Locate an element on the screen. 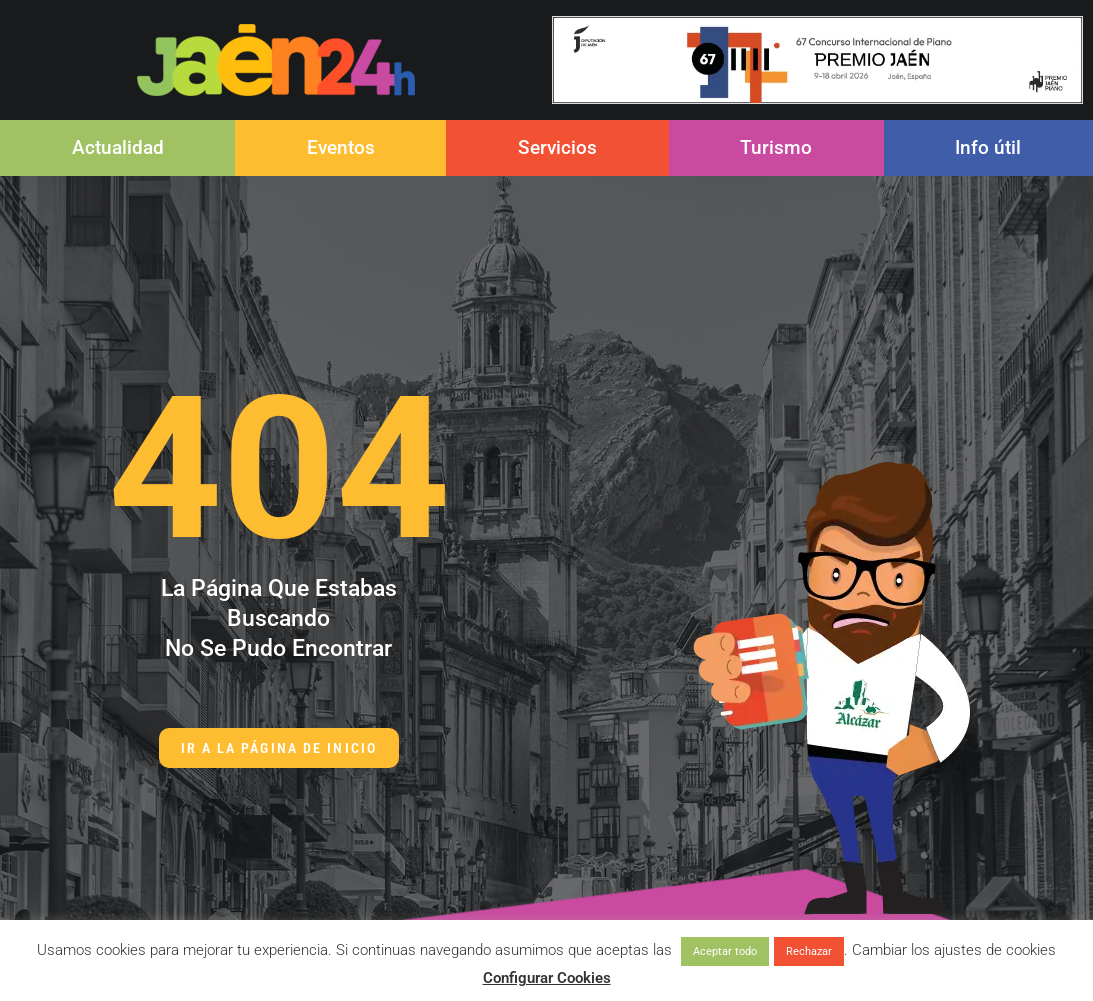  Aceptar todo [button] is located at coordinates (725, 951).